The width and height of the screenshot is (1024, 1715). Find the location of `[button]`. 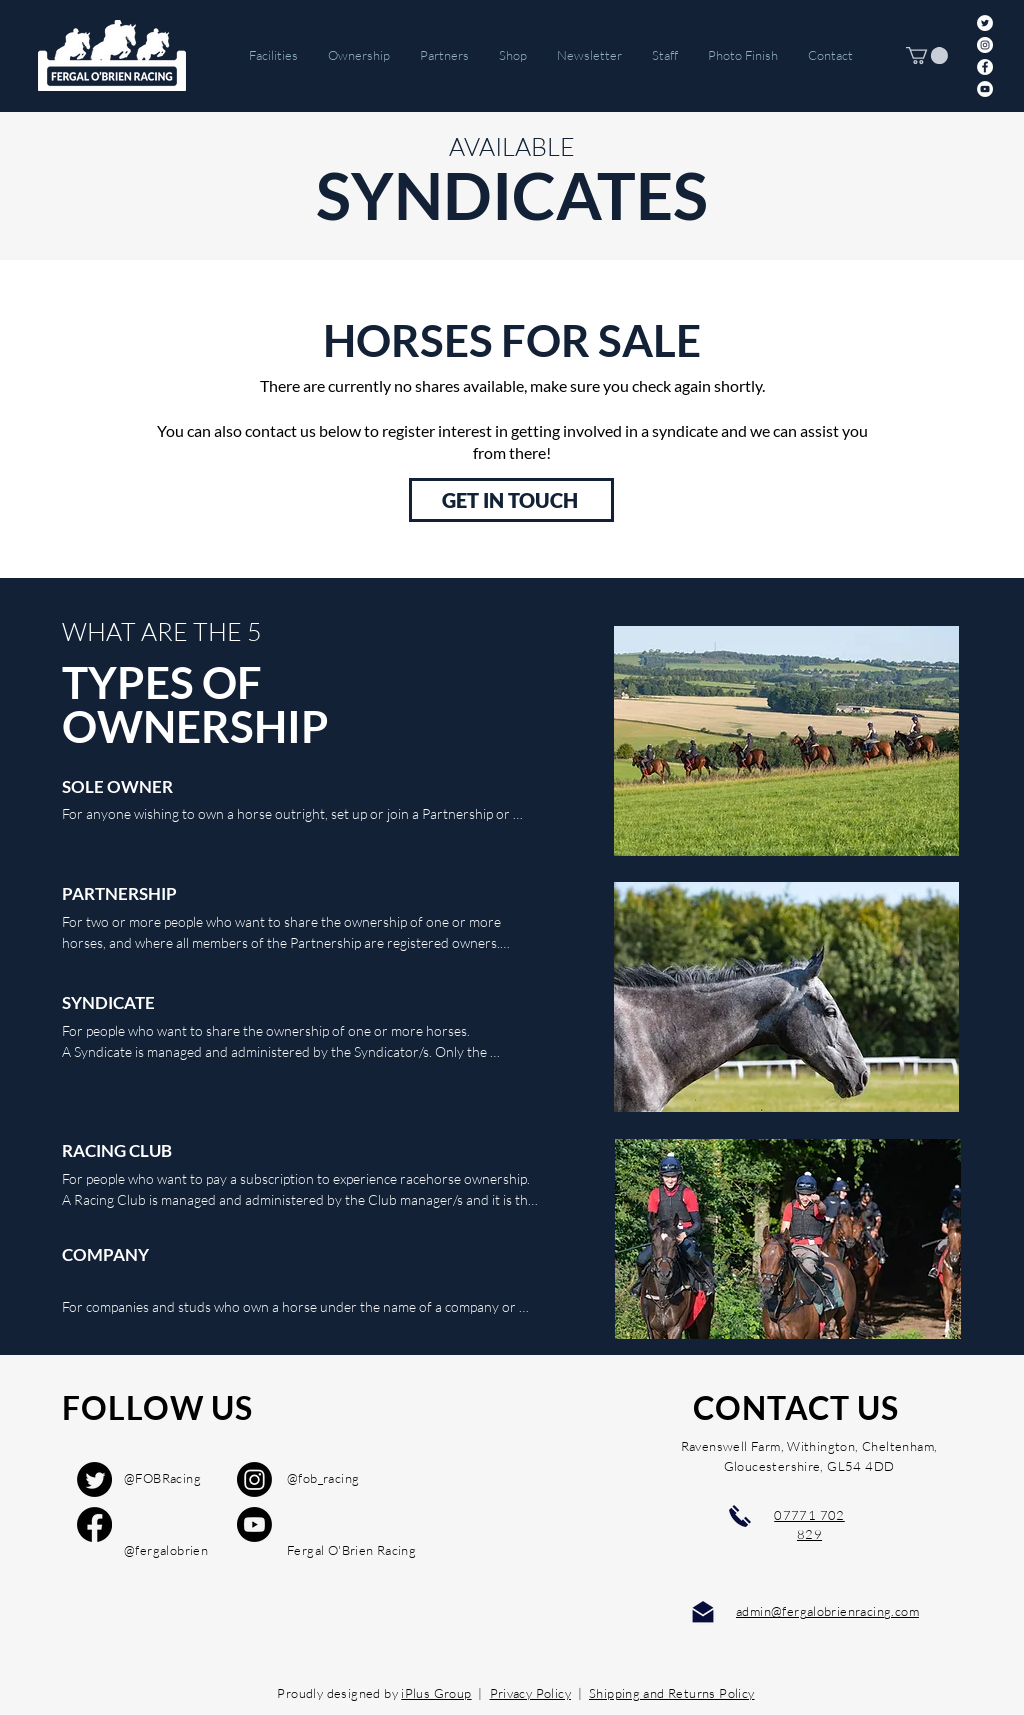

[button] is located at coordinates (927, 55).